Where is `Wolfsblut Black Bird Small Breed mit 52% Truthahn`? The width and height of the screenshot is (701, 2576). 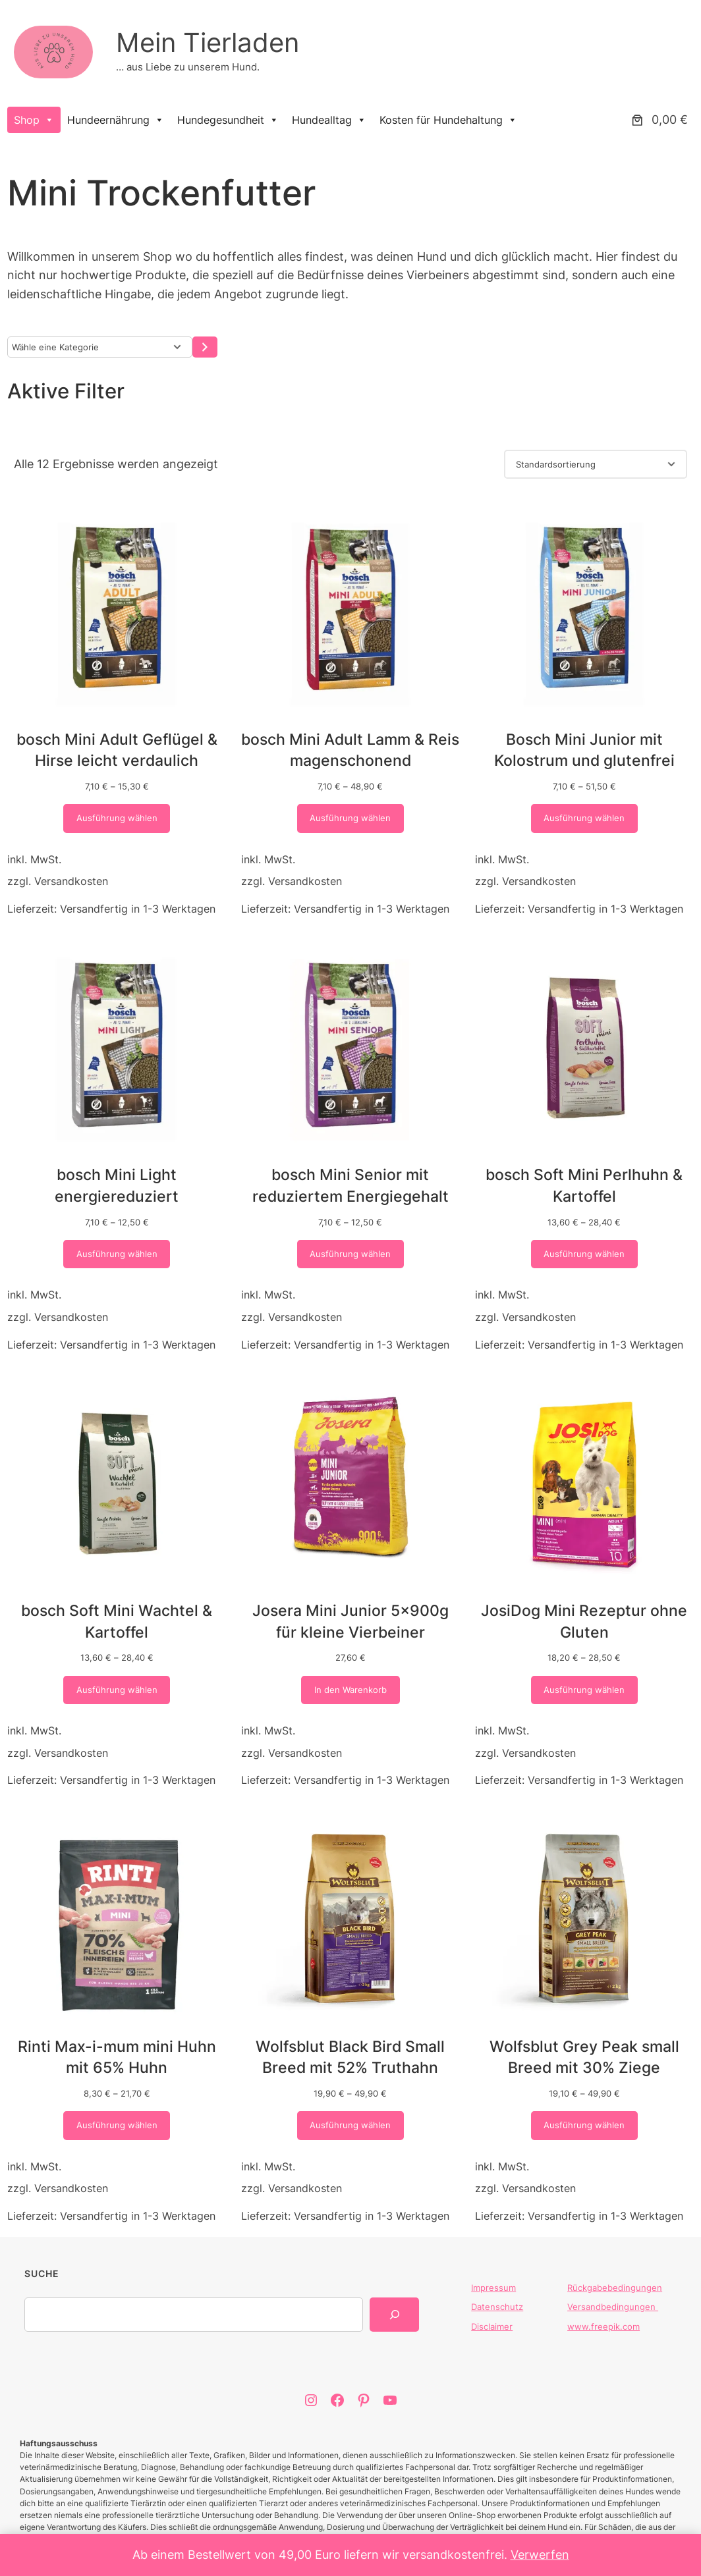
Wolfsblut Black Bird Small Breed mit 52% Truthahn is located at coordinates (350, 2057).